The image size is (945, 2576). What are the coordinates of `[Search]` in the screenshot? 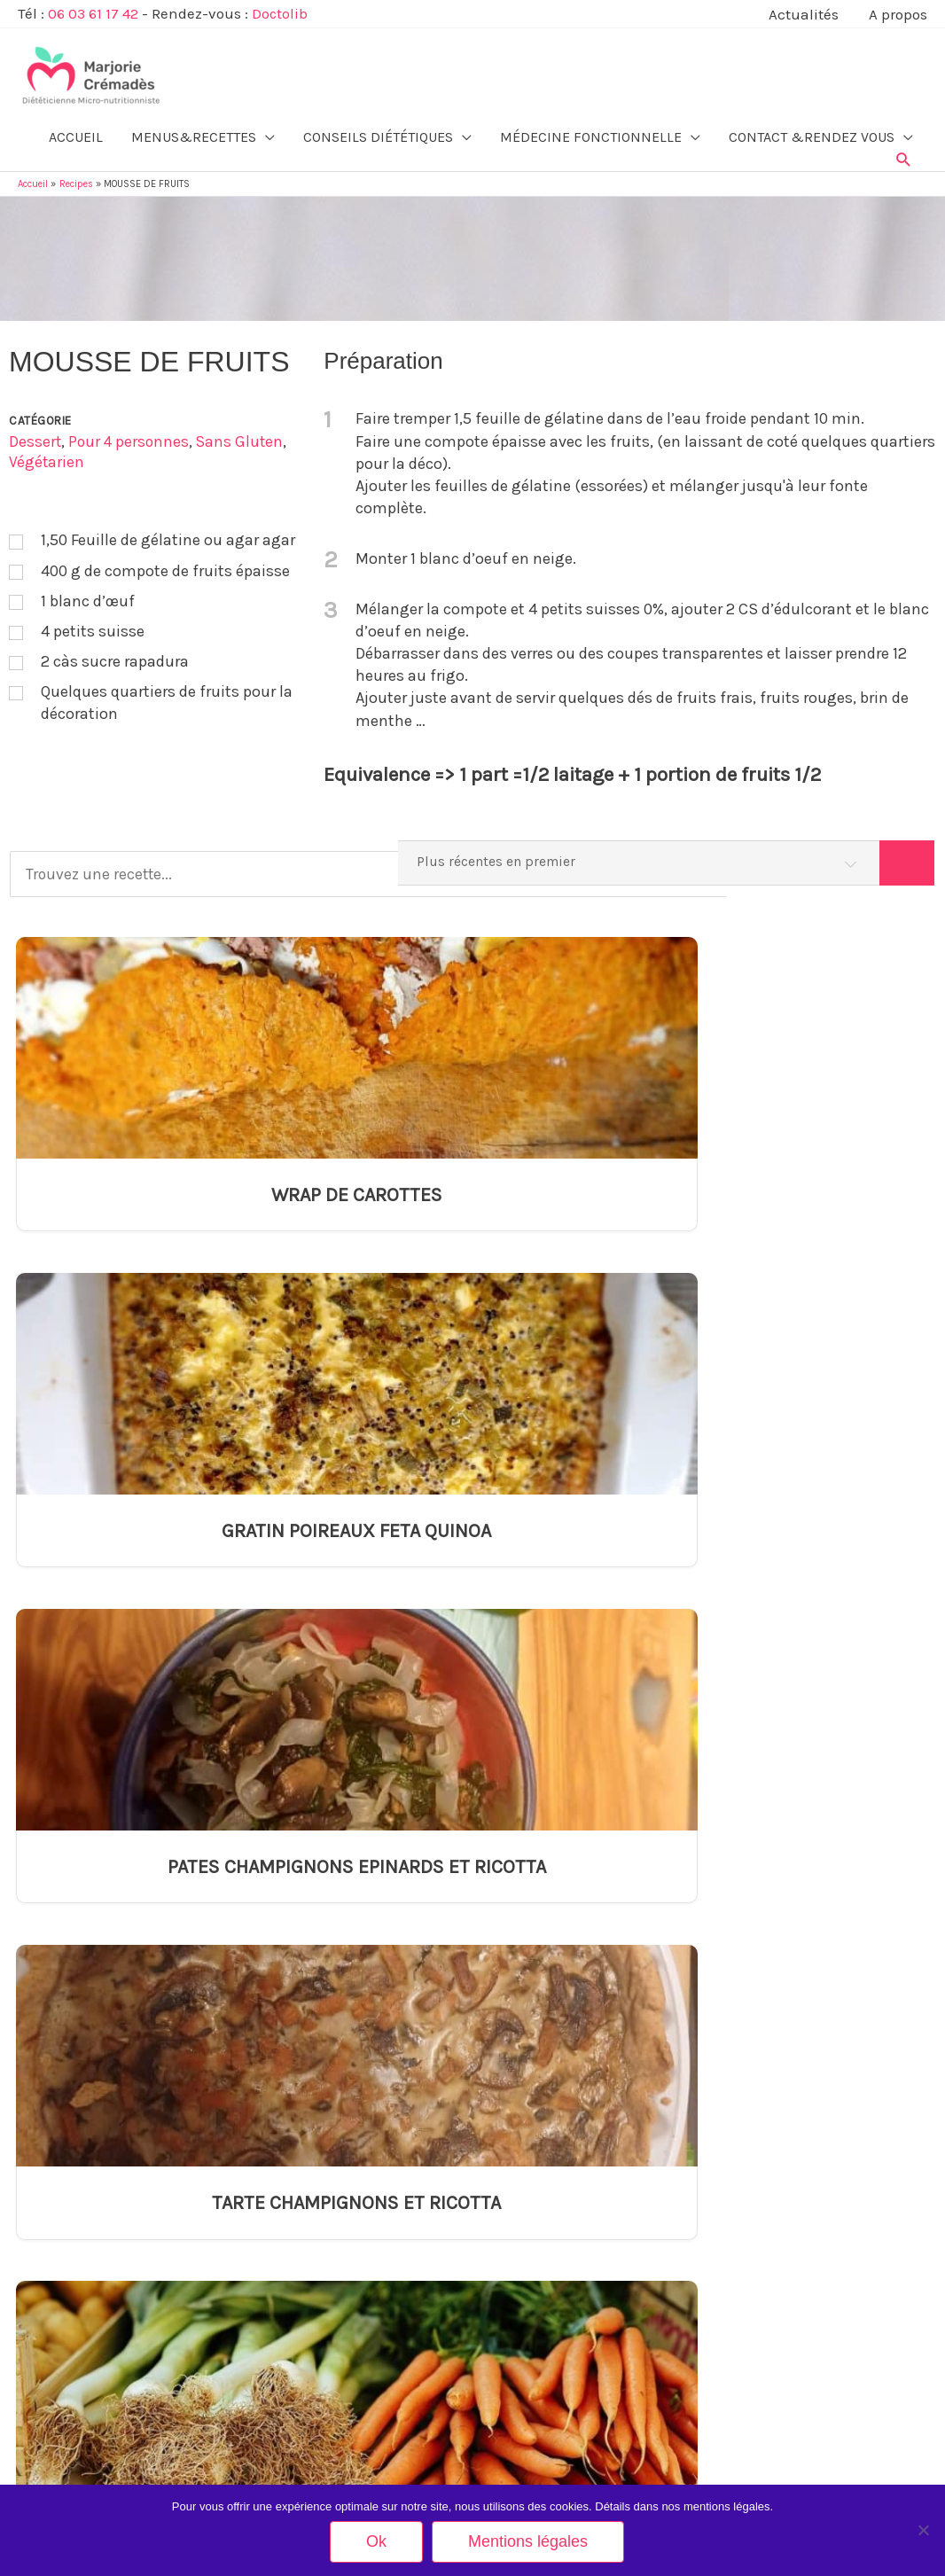 It's located at (906, 860).